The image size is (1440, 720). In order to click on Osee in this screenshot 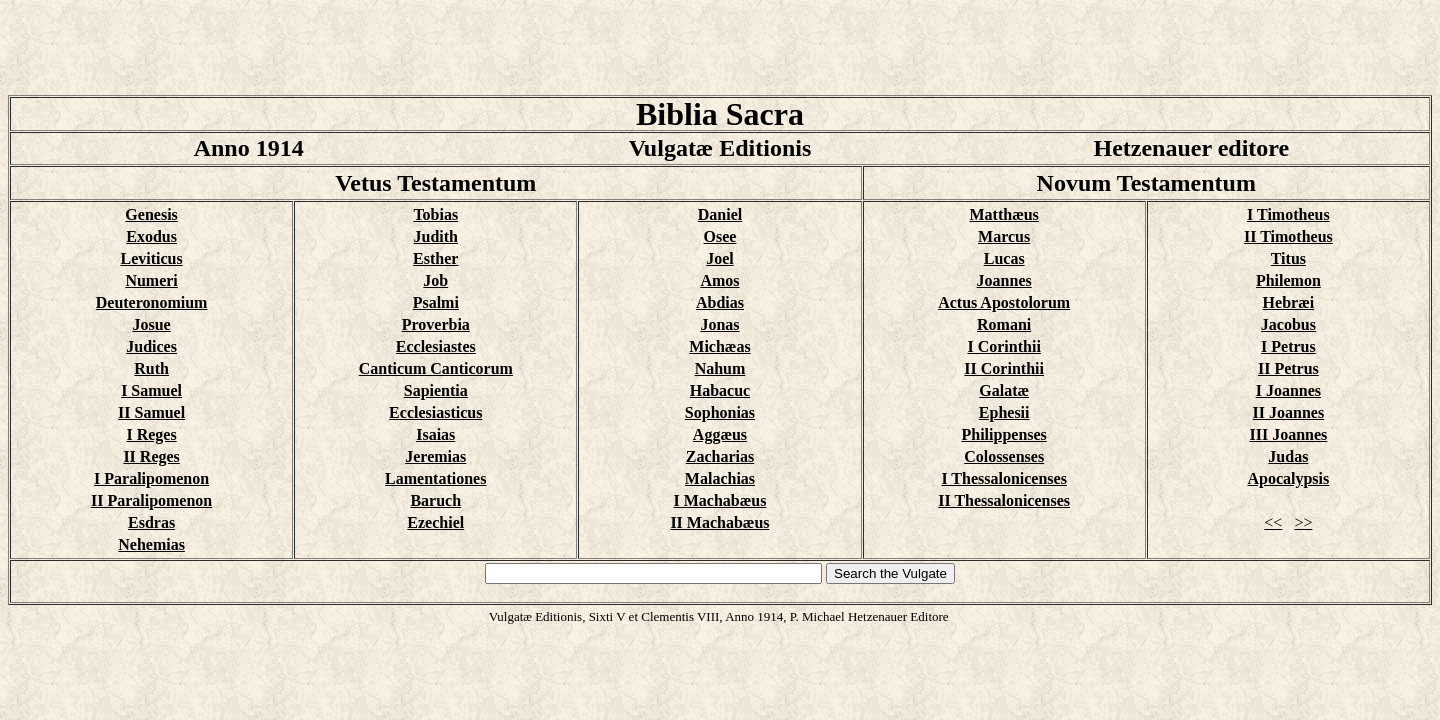, I will do `click(720, 236)`.